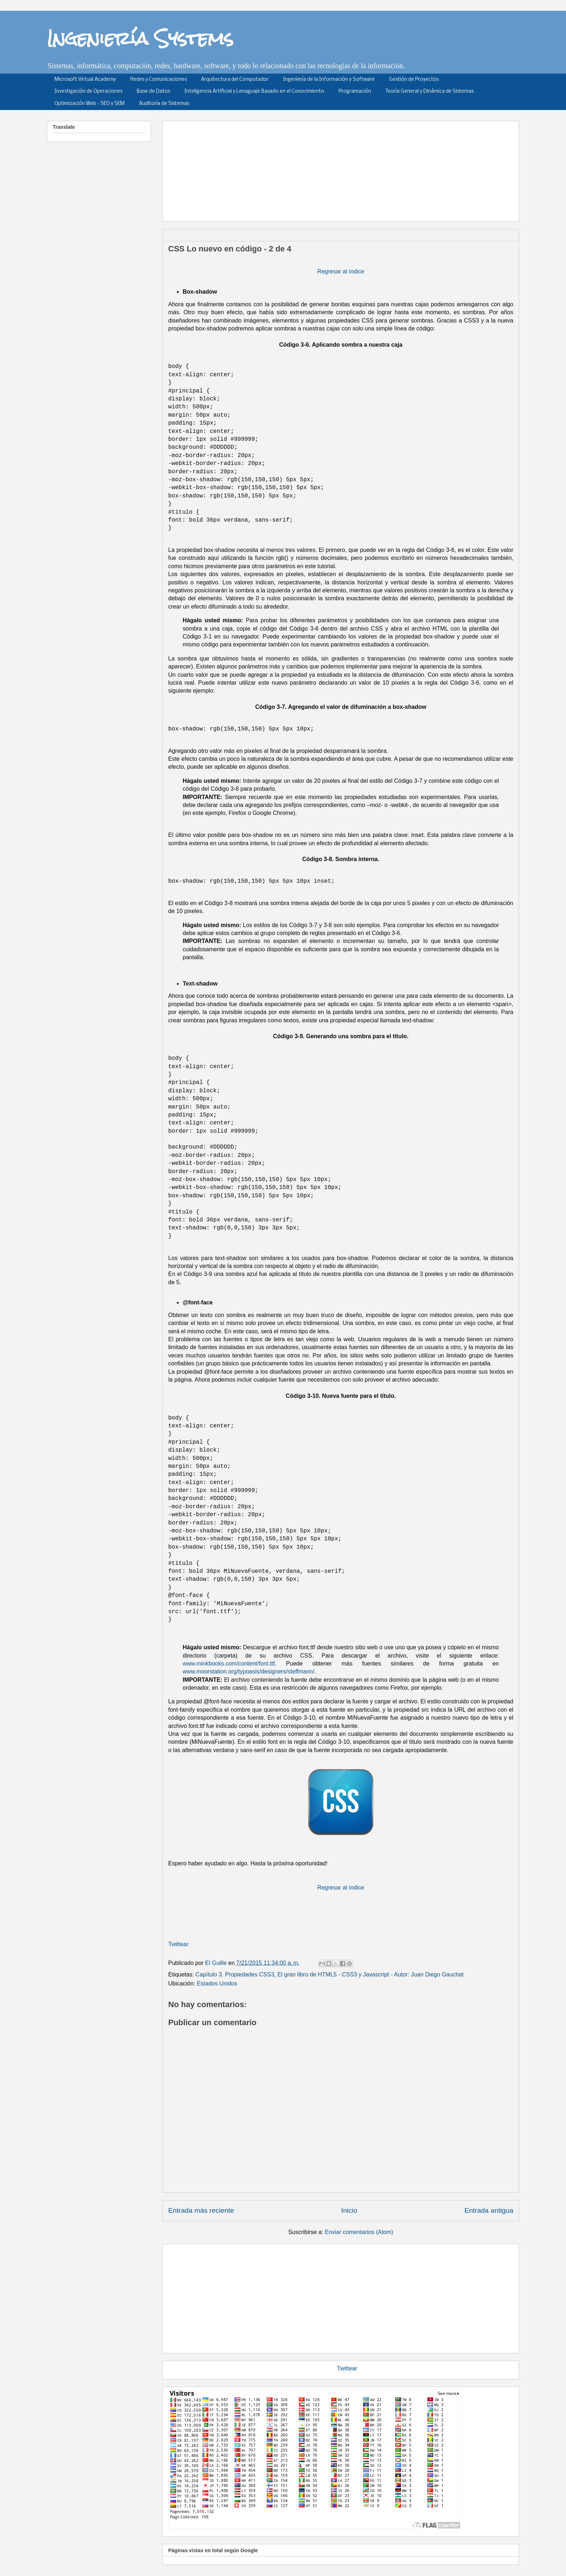 Image resolution: width=566 pixels, height=2576 pixels. What do you see at coordinates (349, 2210) in the screenshot?
I see `Inicio` at bounding box center [349, 2210].